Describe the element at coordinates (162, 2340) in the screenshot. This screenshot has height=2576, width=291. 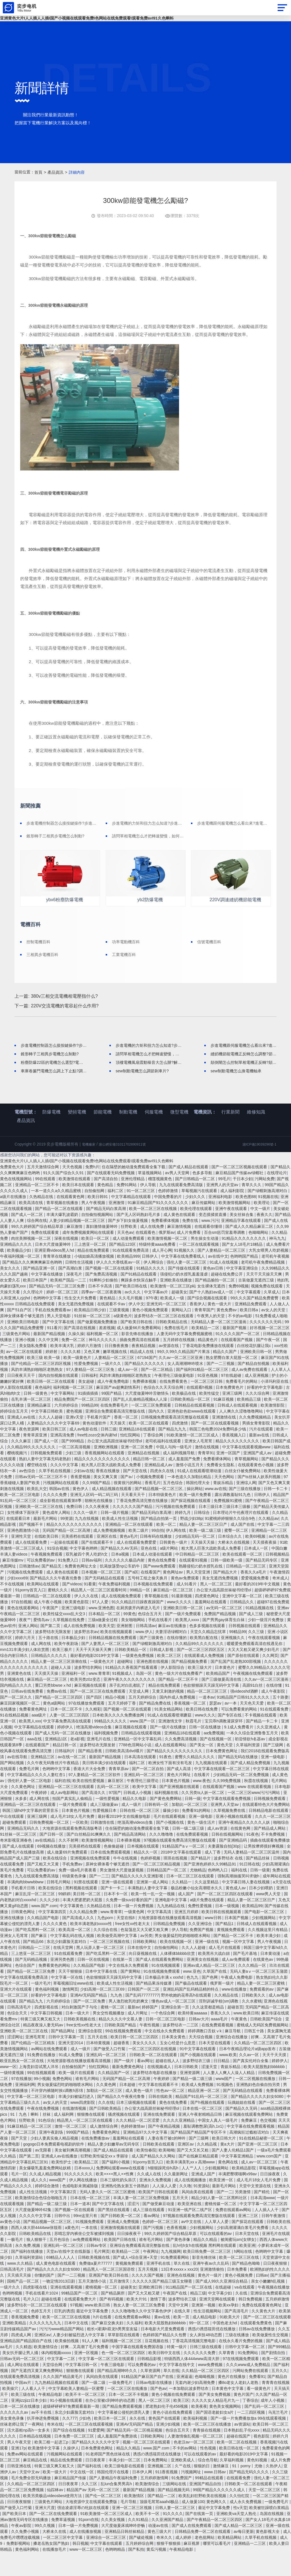
I see `黄av在线` at that location.